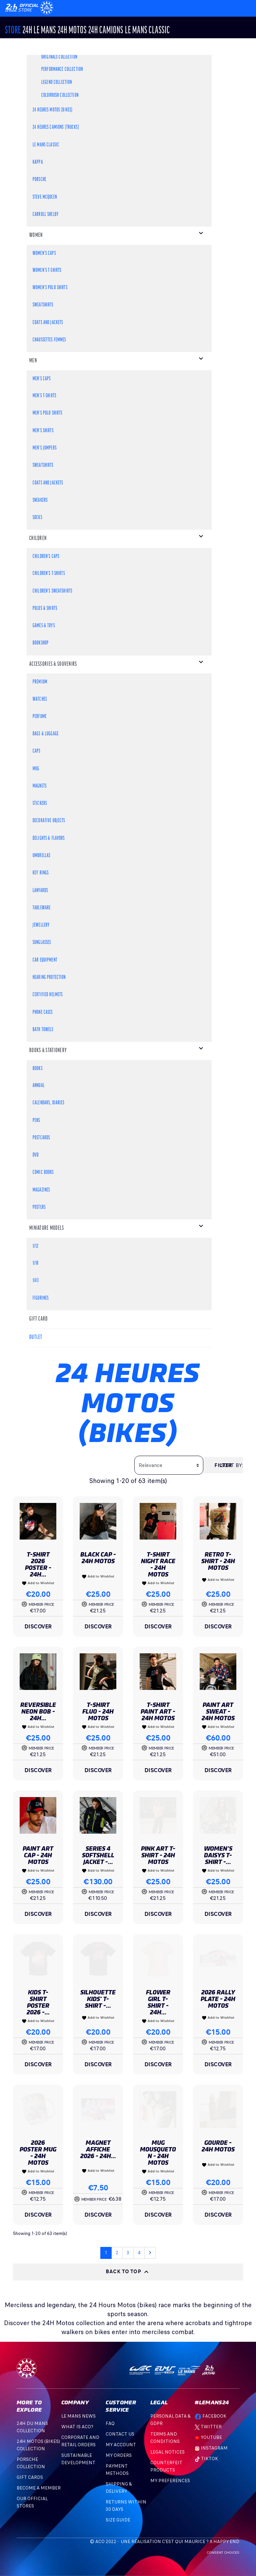 The image size is (256, 2576). I want to click on Sort by:, so click(232, 1465).